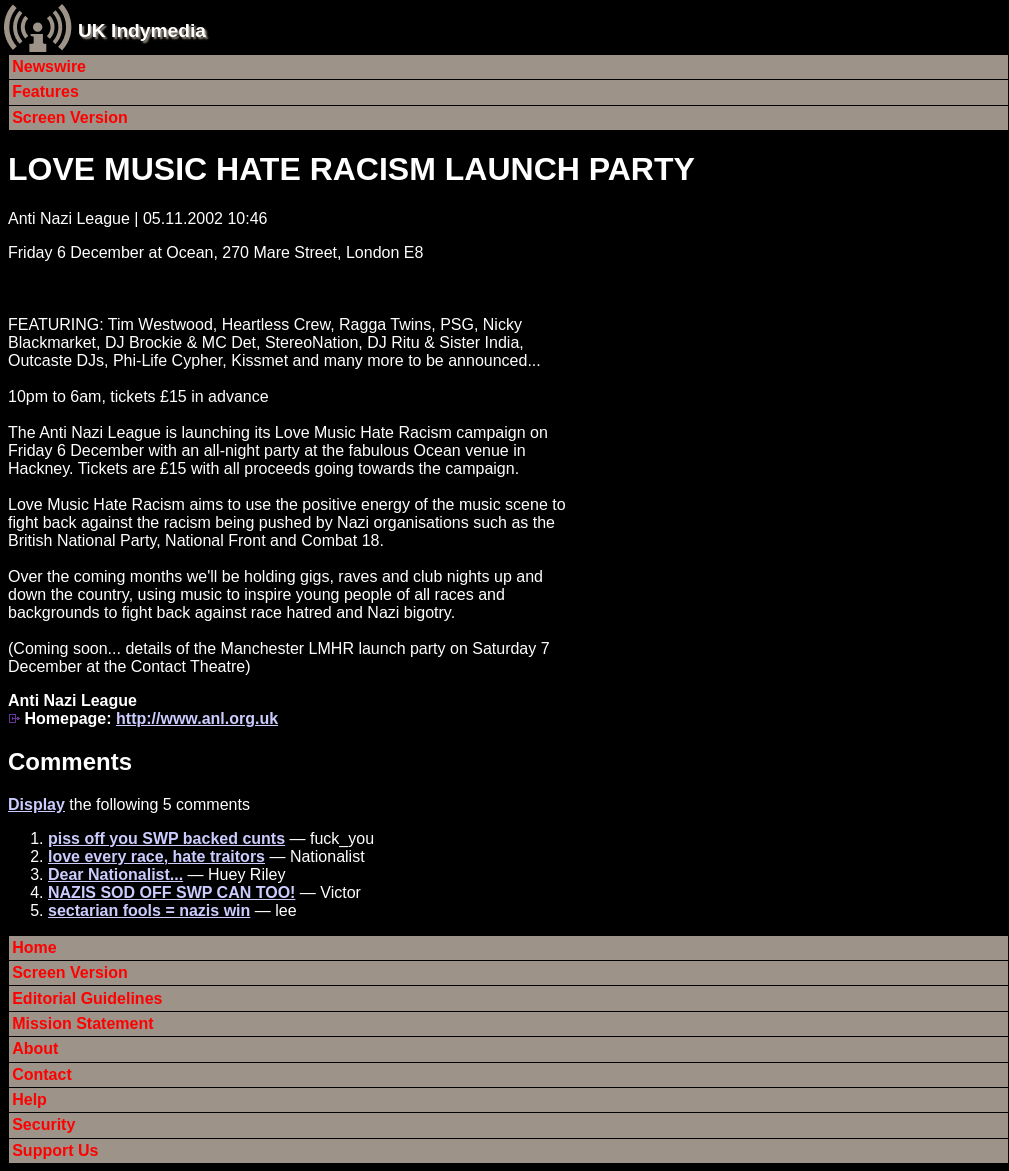 The height and width of the screenshot is (1171, 1009). I want to click on Contact, so click(42, 1074).